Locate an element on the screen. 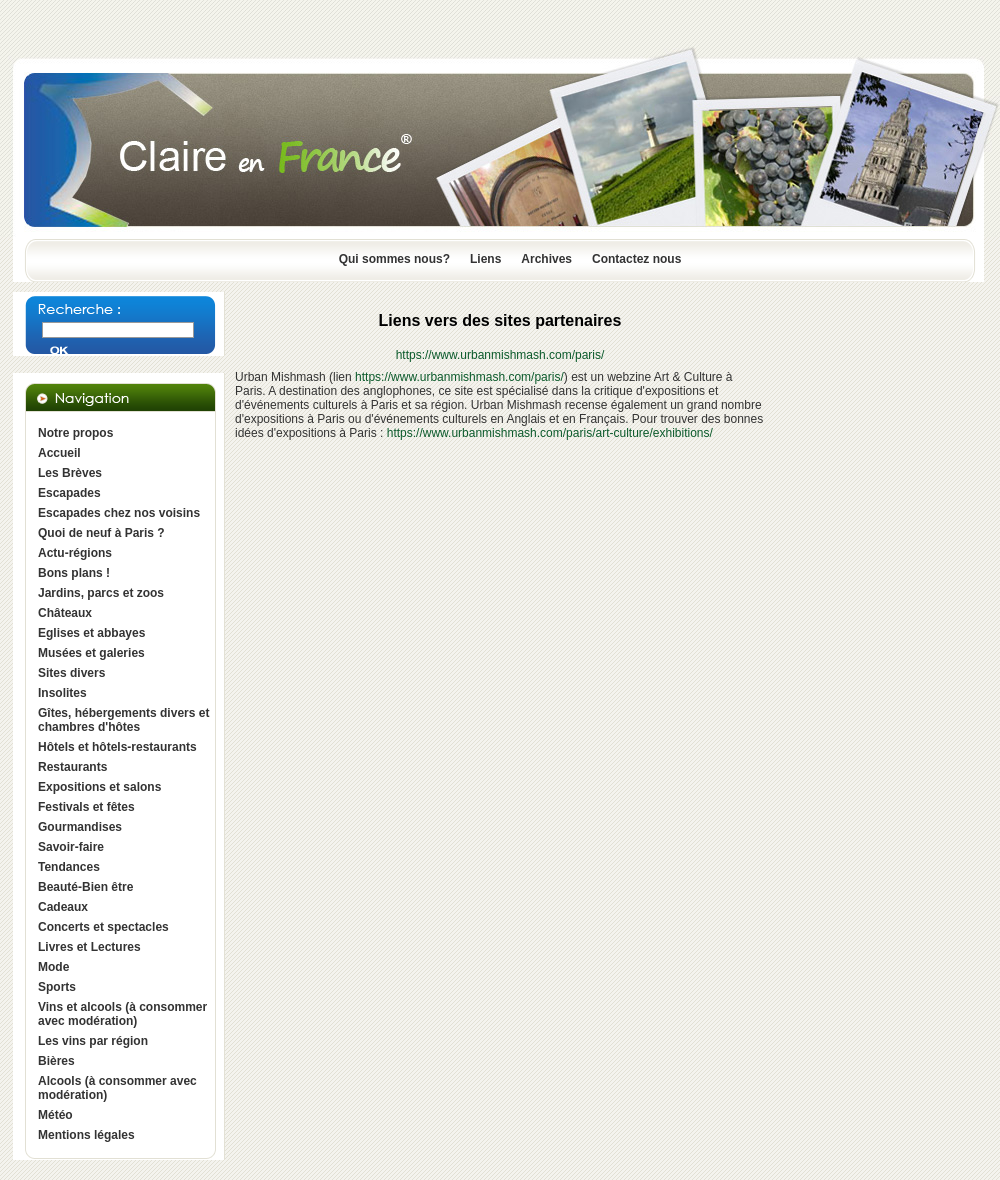 The height and width of the screenshot is (1180, 1000). Cadeaux is located at coordinates (63, 907).